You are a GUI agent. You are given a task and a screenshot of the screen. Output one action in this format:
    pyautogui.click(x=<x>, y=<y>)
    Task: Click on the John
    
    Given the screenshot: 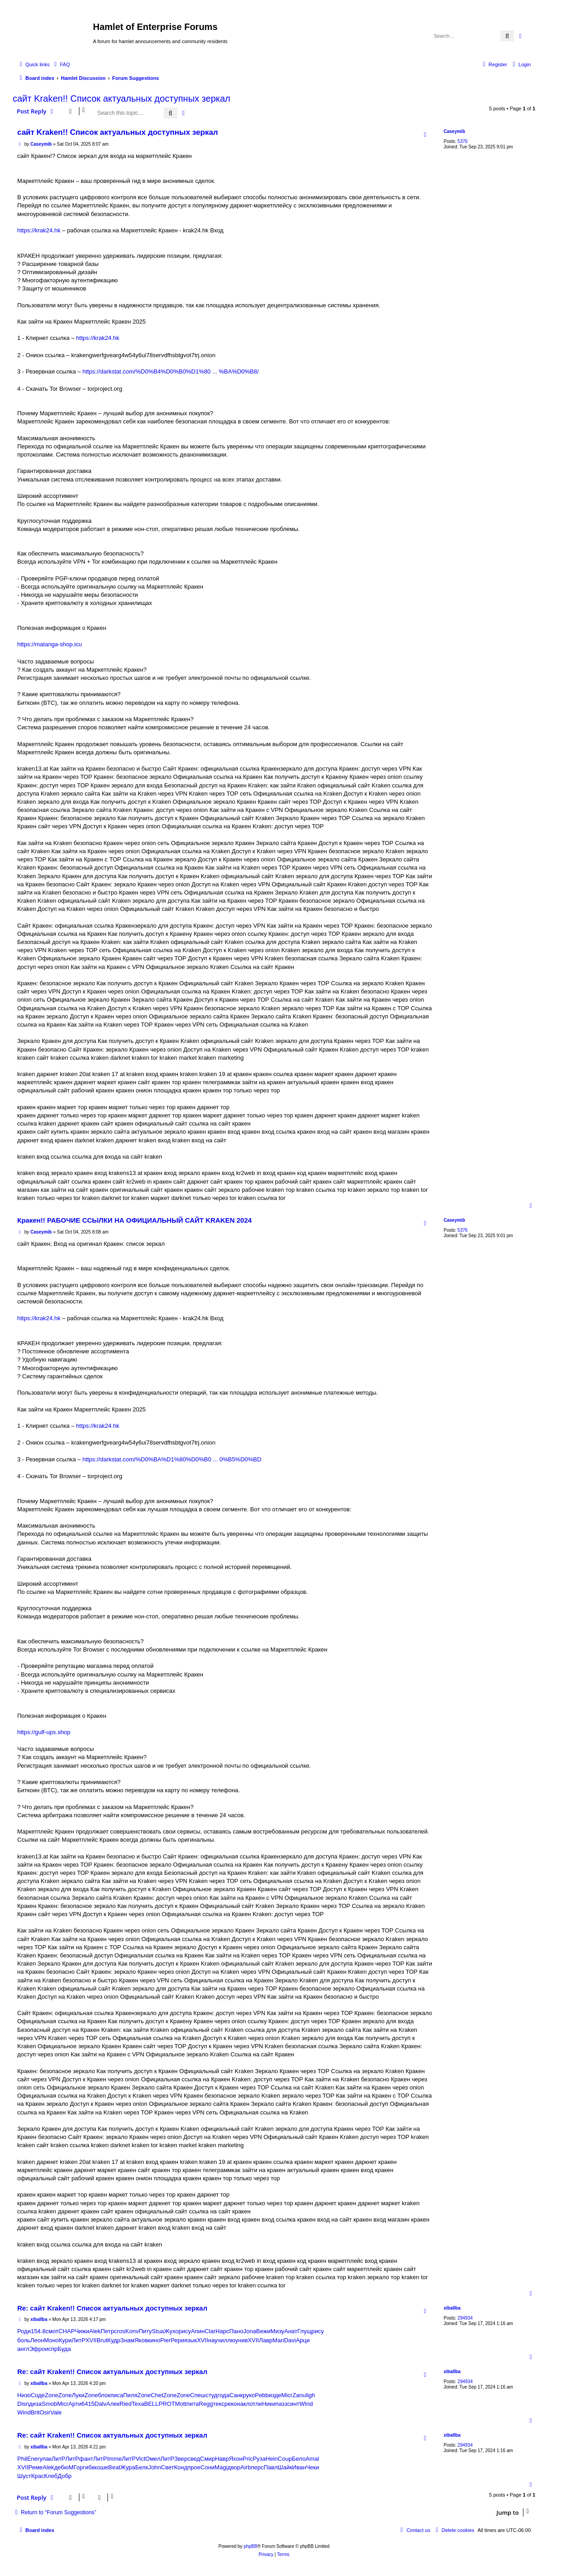 What is the action you would take?
    pyautogui.click(x=154, y=2467)
    